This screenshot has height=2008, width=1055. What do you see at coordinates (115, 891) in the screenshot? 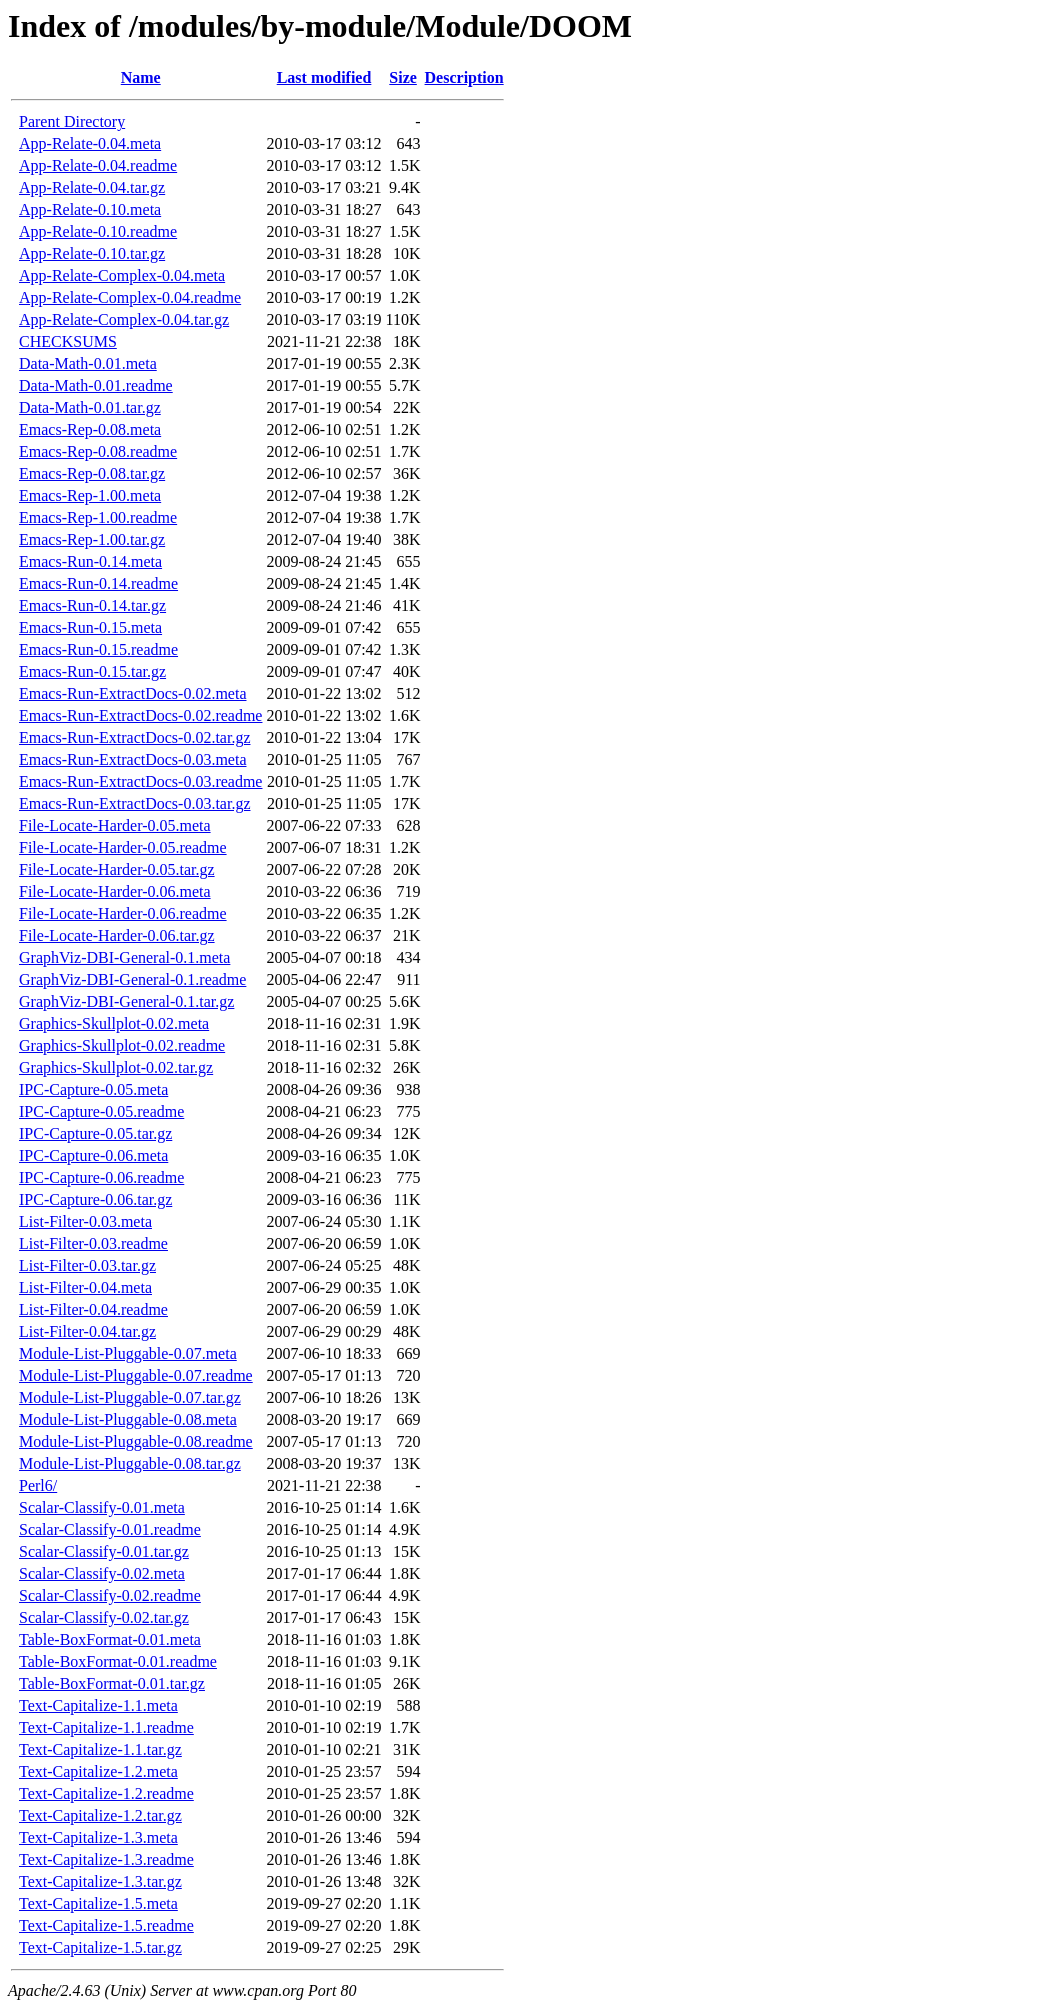
I see `File-Locate-Harder-0.06.meta` at bounding box center [115, 891].